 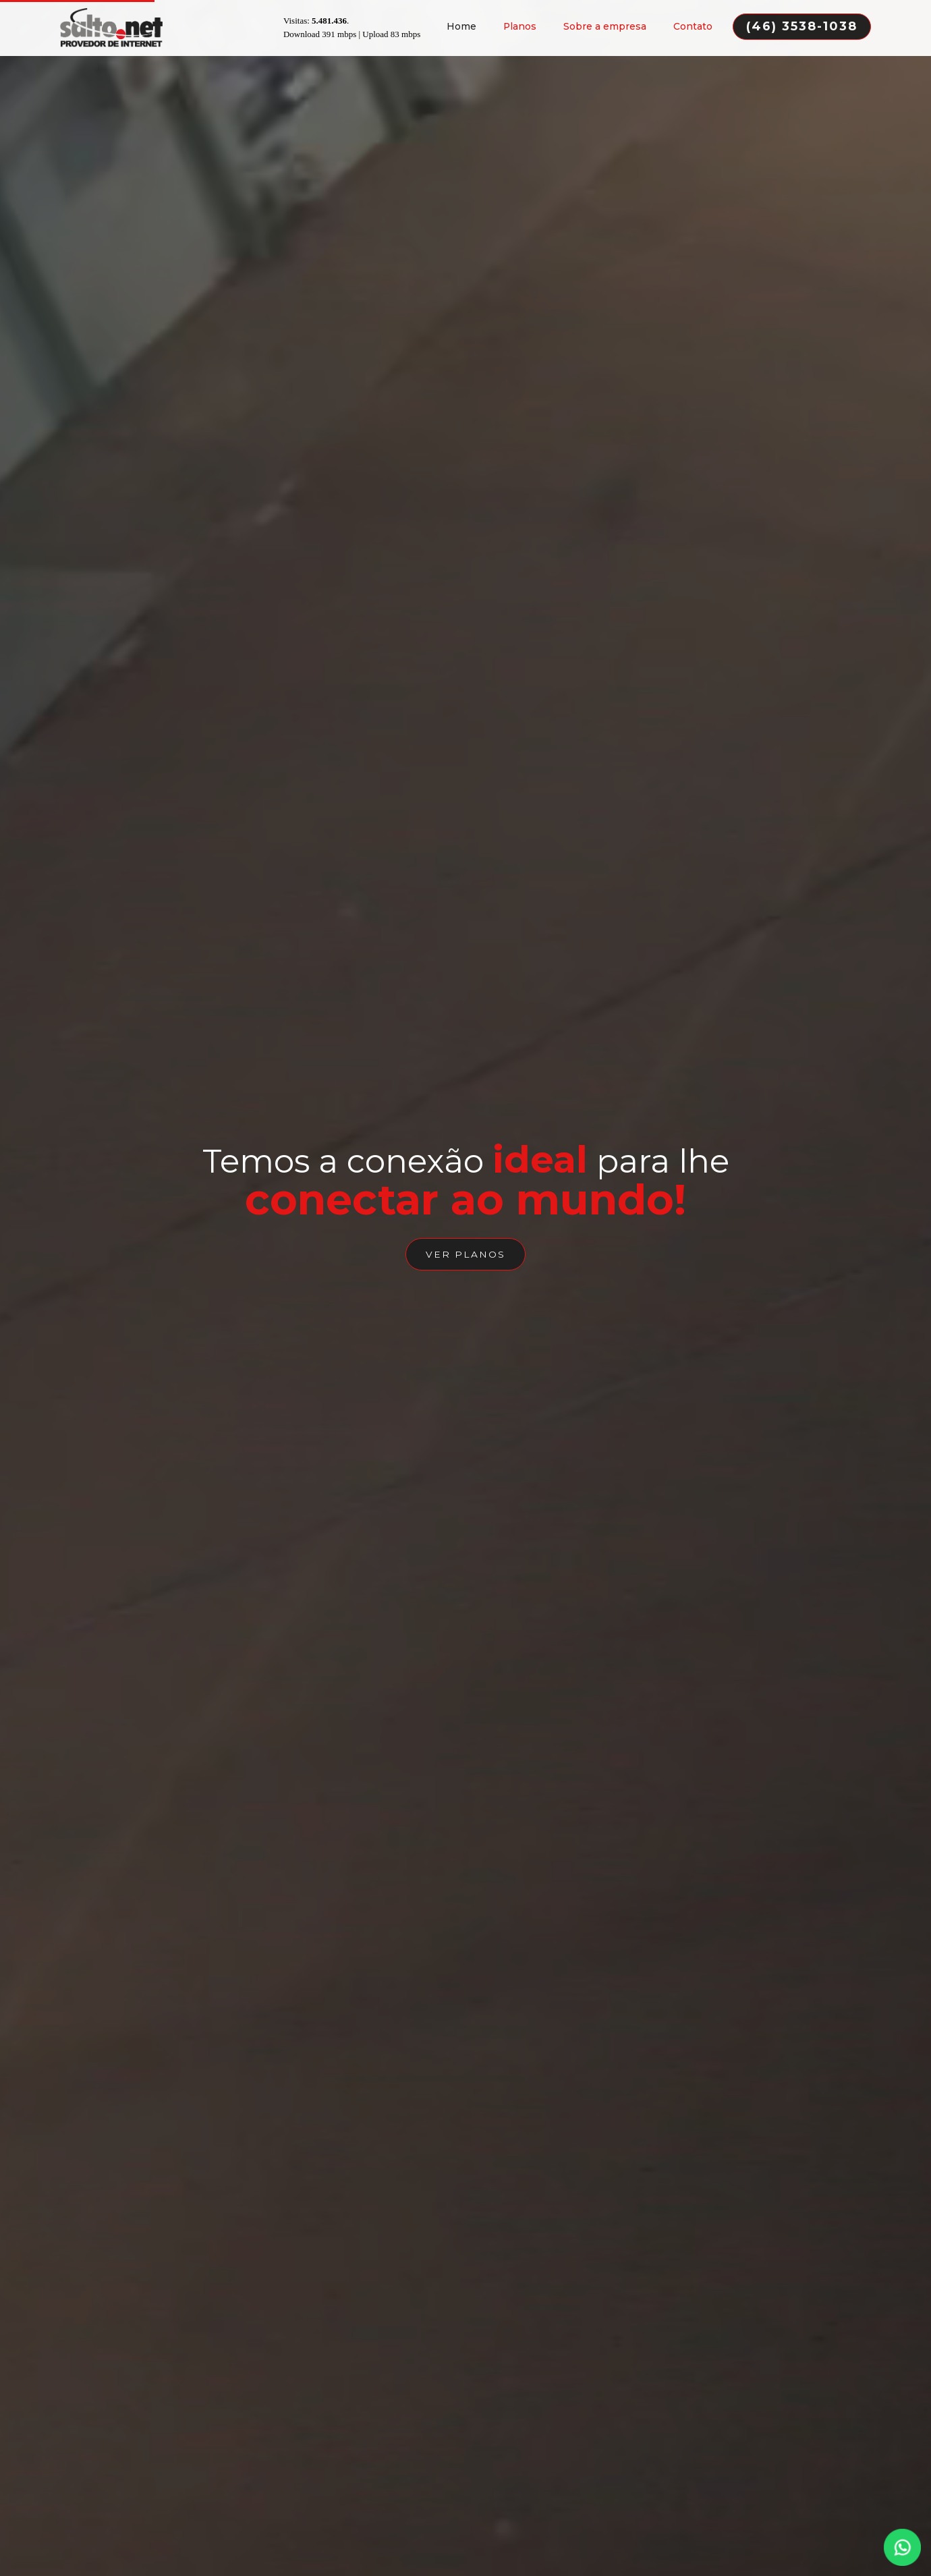 I want to click on Home, so click(x=461, y=25).